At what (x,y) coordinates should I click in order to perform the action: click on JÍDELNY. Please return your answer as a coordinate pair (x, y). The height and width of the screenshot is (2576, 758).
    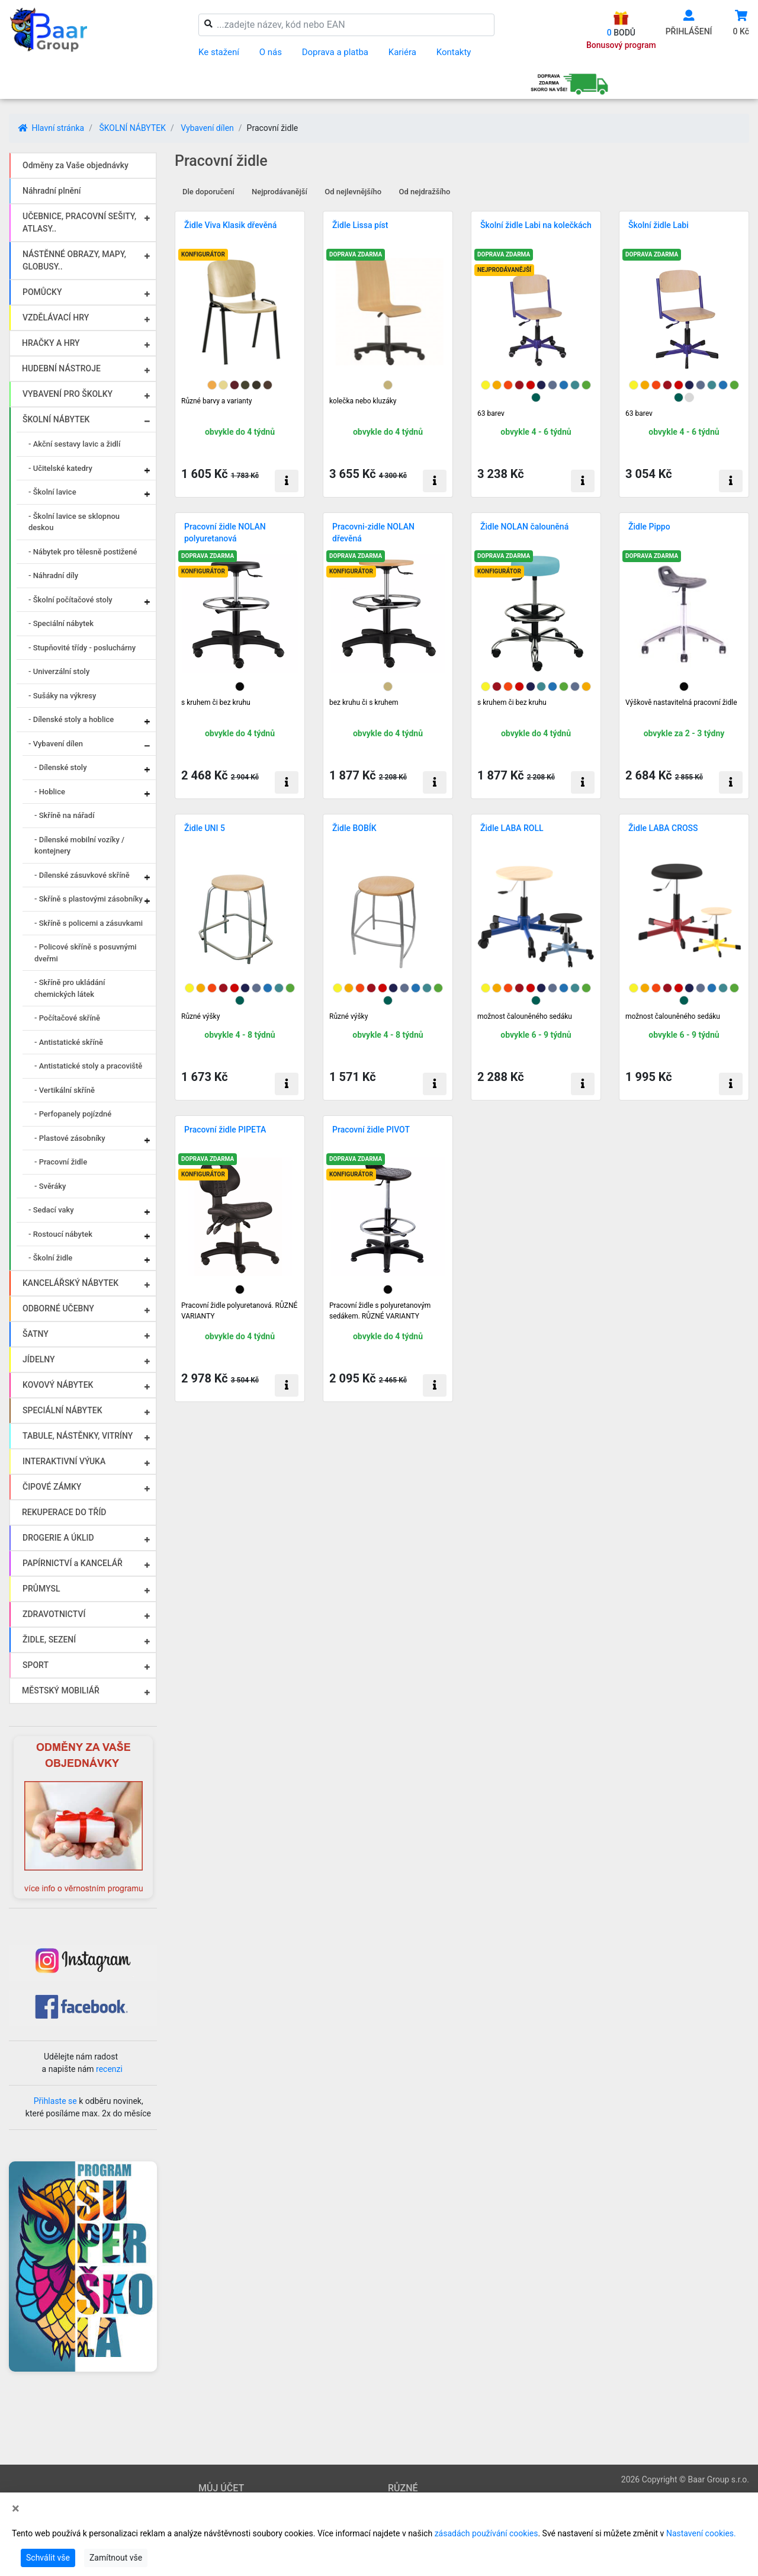
    Looking at the image, I should click on (39, 1359).